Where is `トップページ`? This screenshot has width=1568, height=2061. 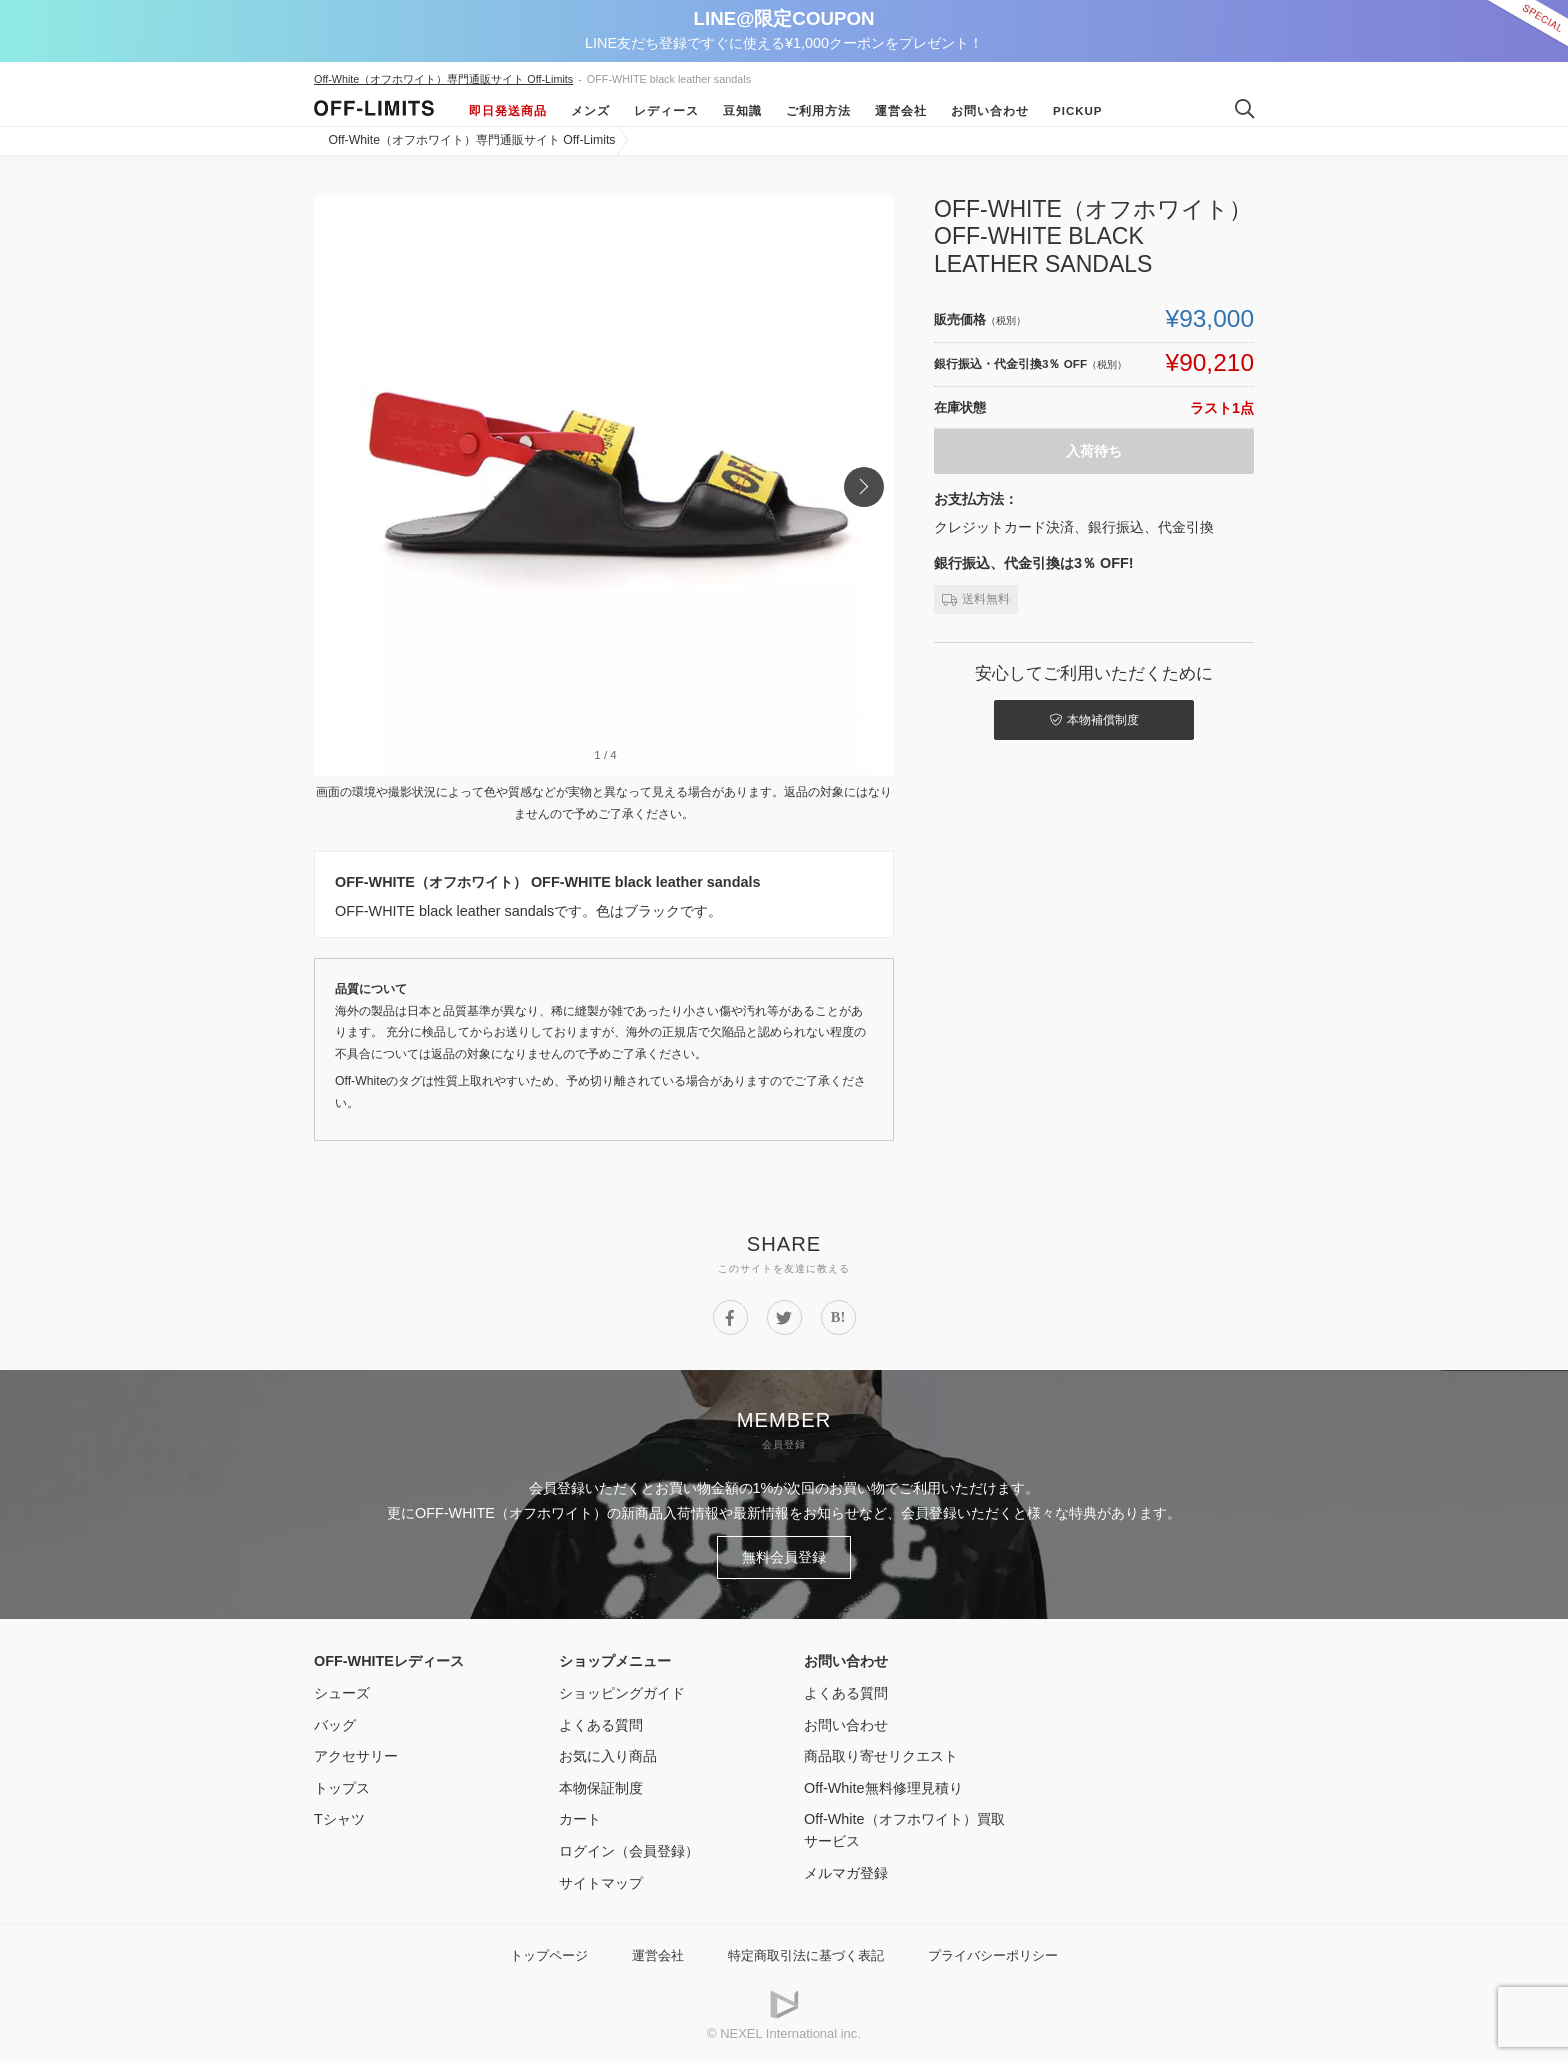 トップページ is located at coordinates (549, 1955).